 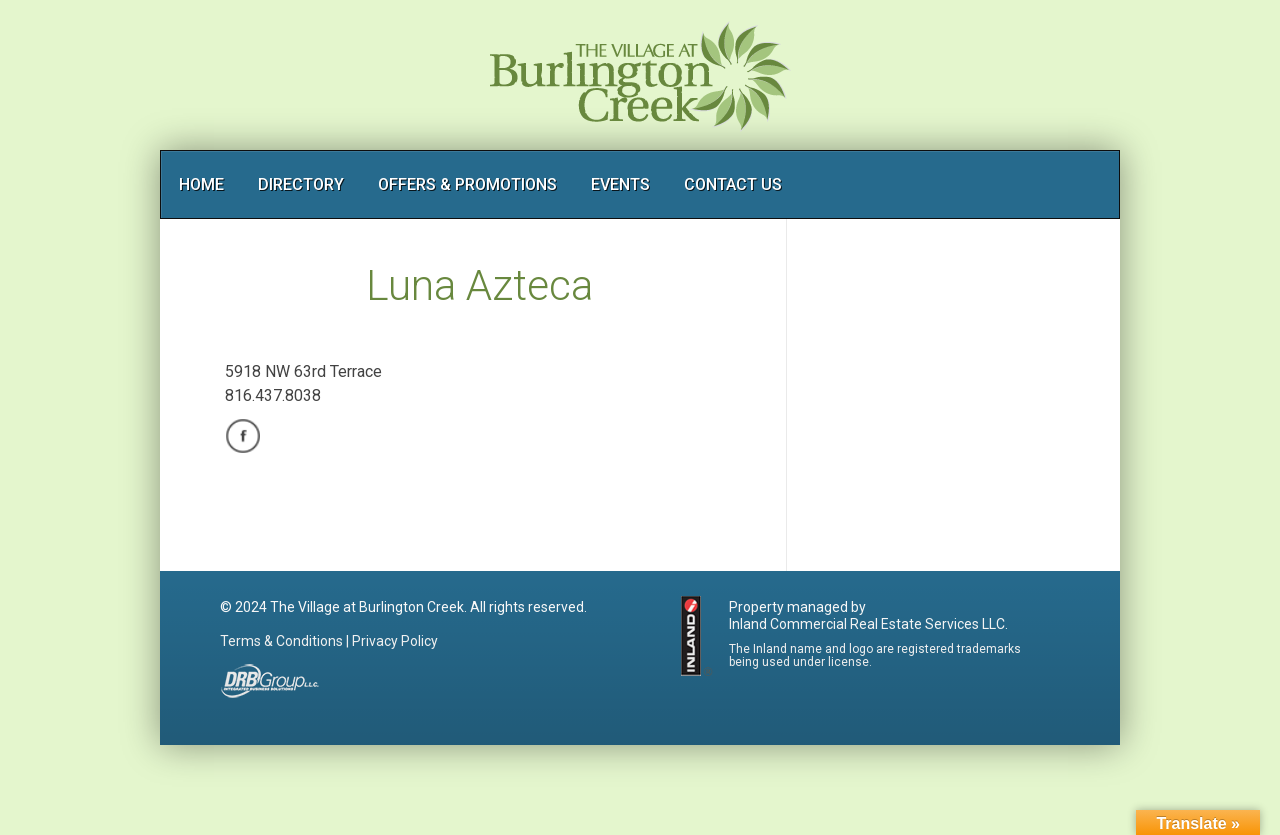 I want to click on HOME, so click(x=201, y=184).